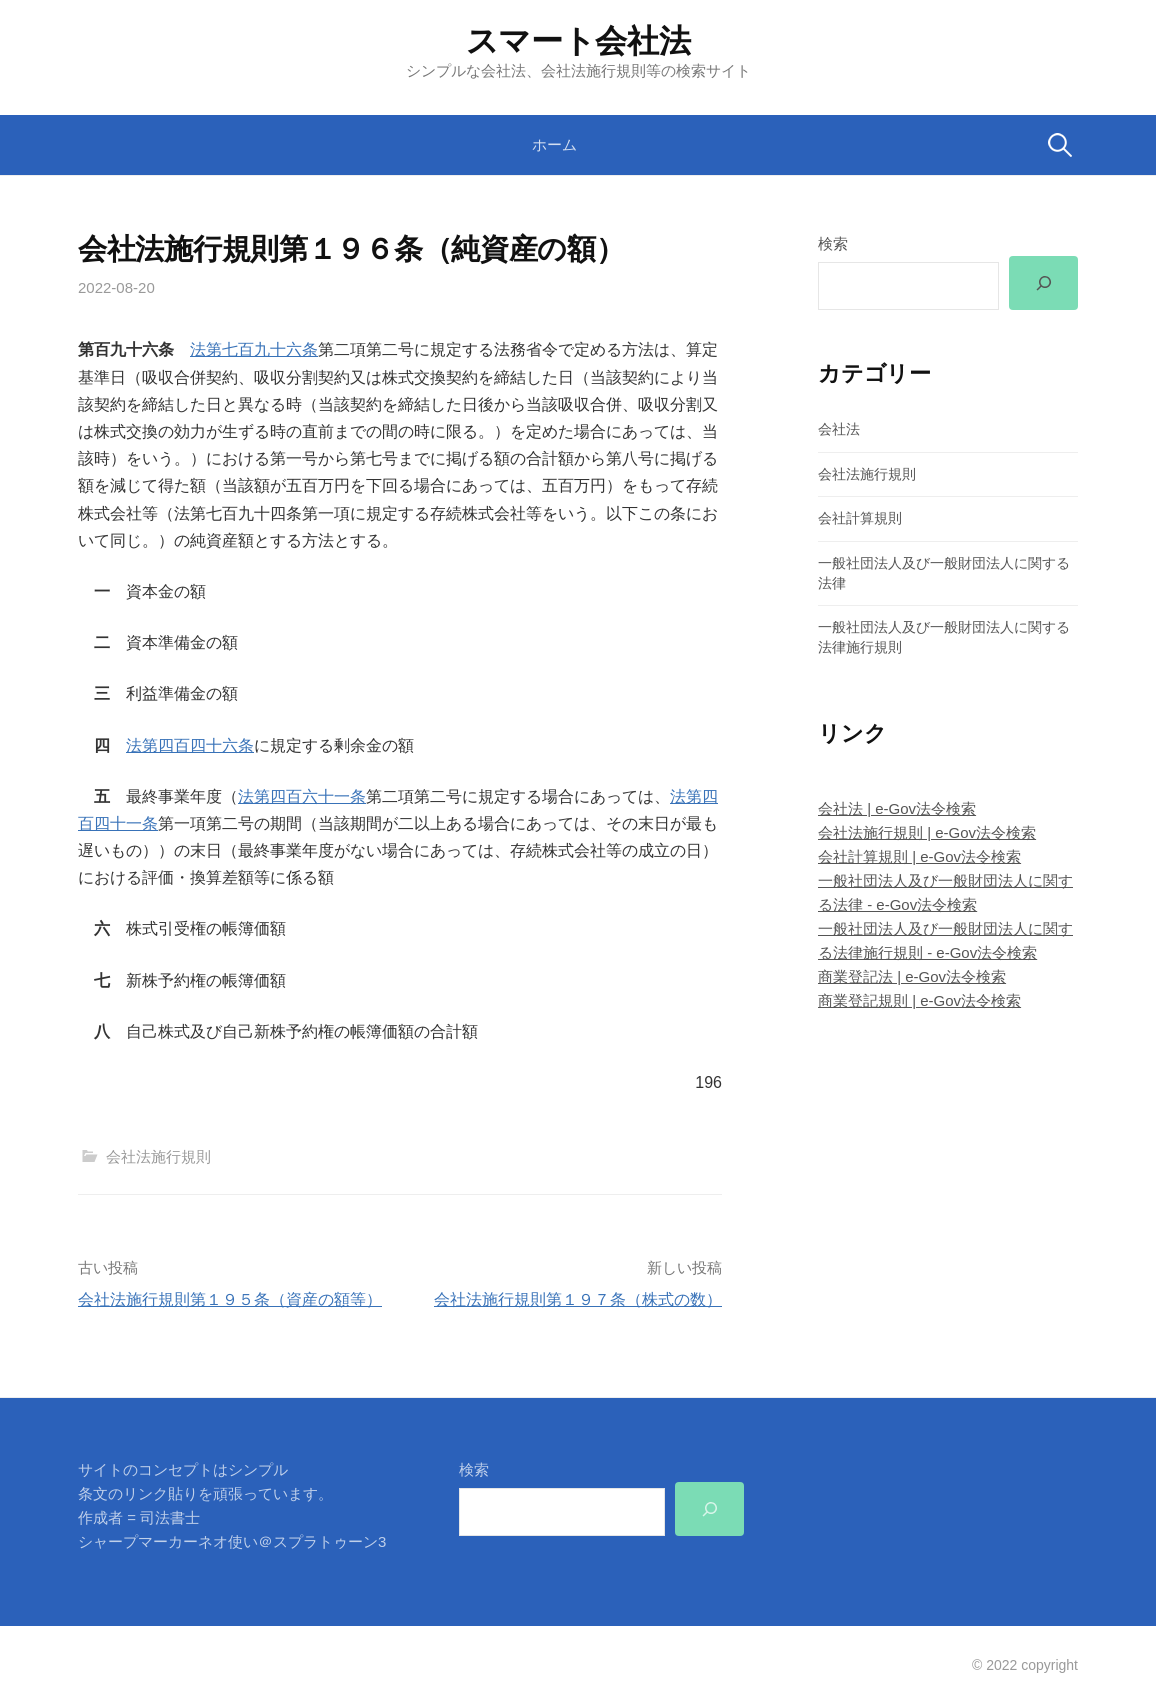 This screenshot has width=1156, height=1706. Describe the element at coordinates (1043, 283) in the screenshot. I see `[検索]` at that location.